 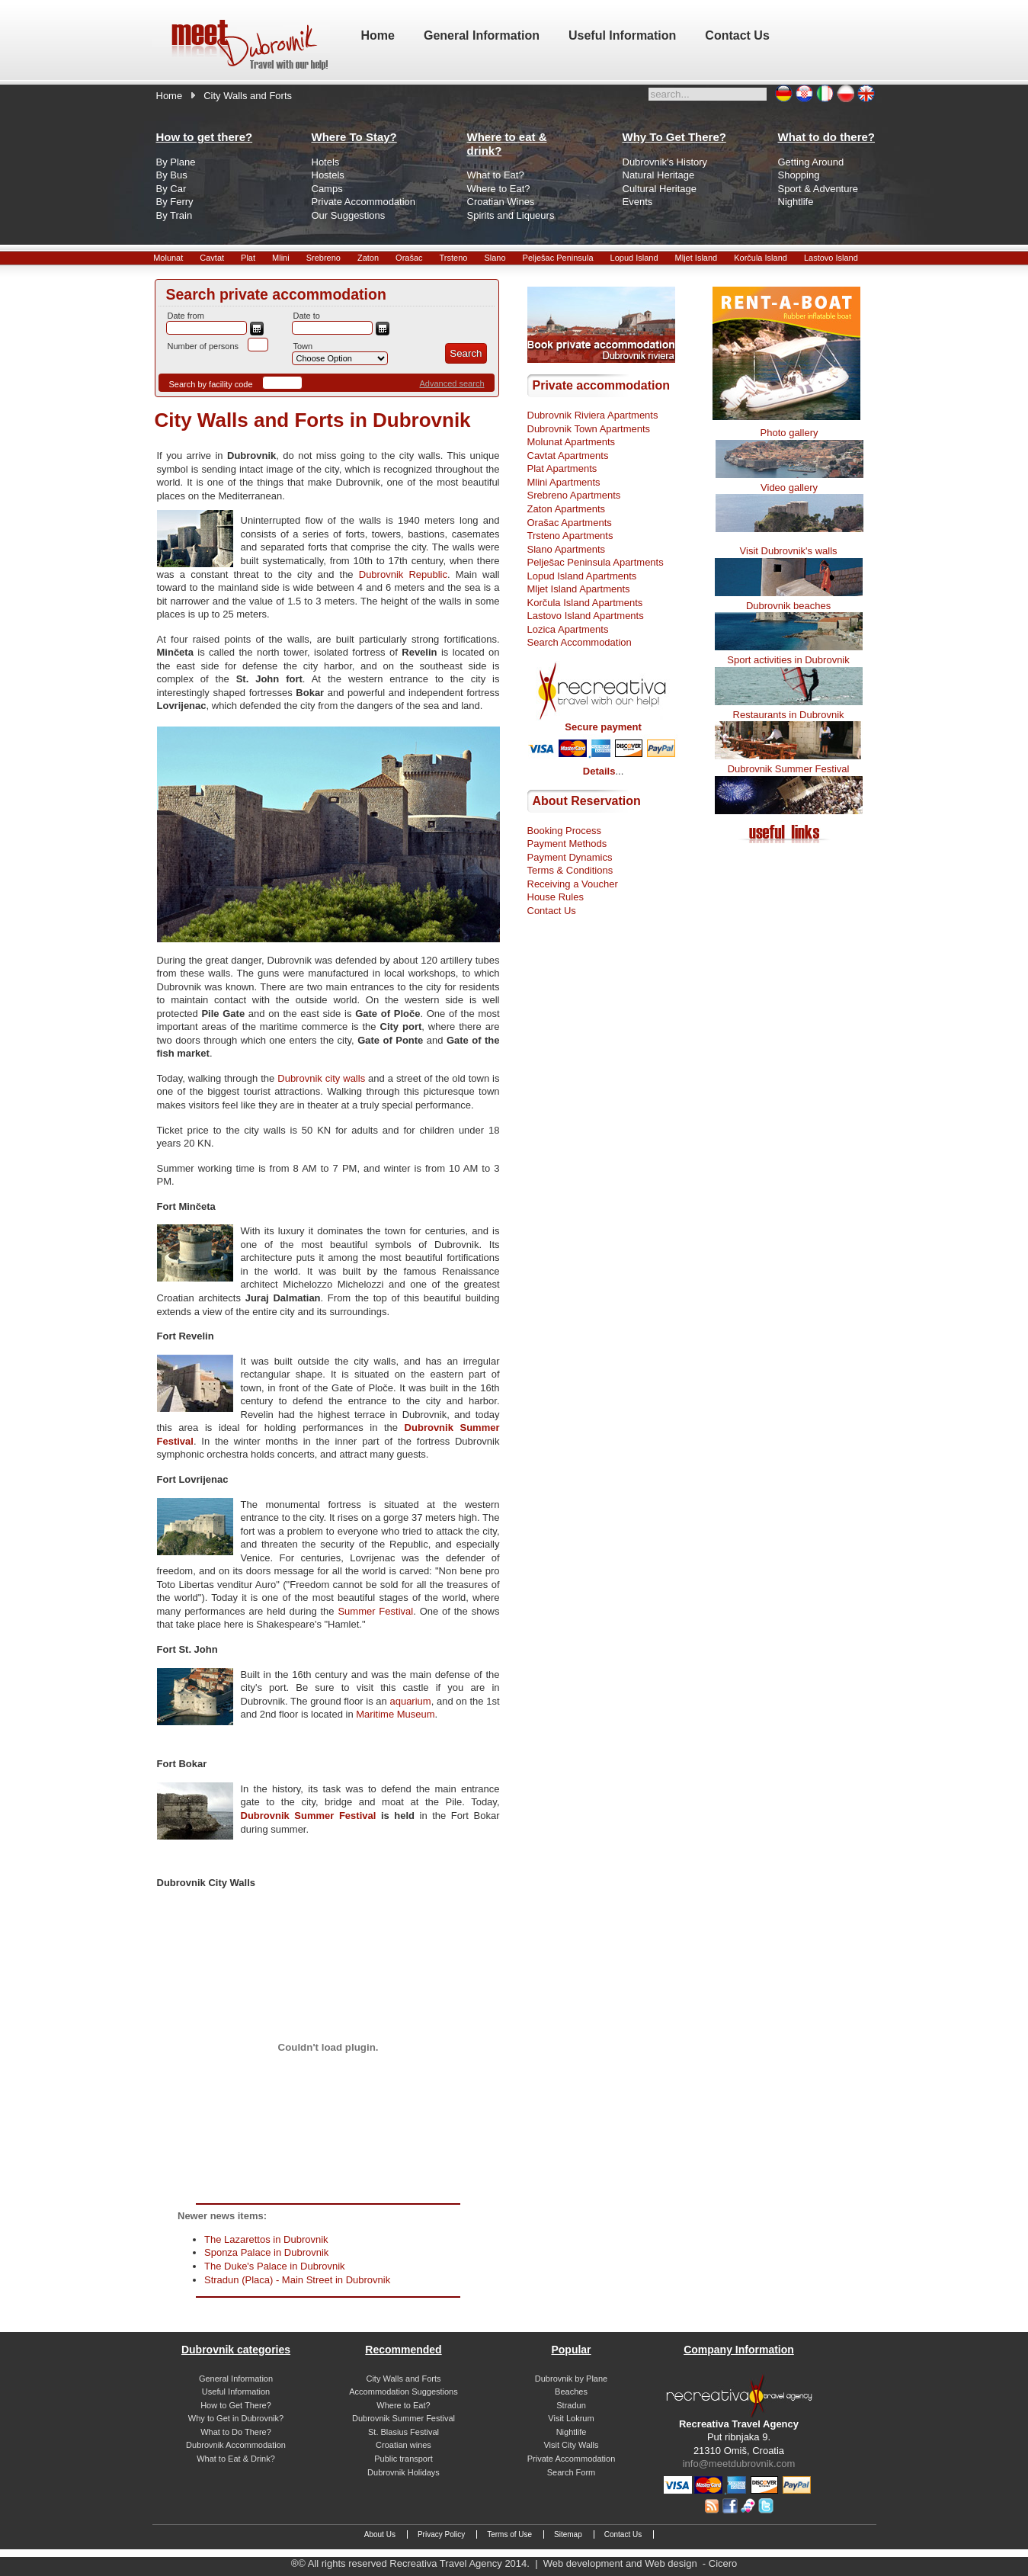 What do you see at coordinates (788, 605) in the screenshot?
I see `Dubrovnik beaches` at bounding box center [788, 605].